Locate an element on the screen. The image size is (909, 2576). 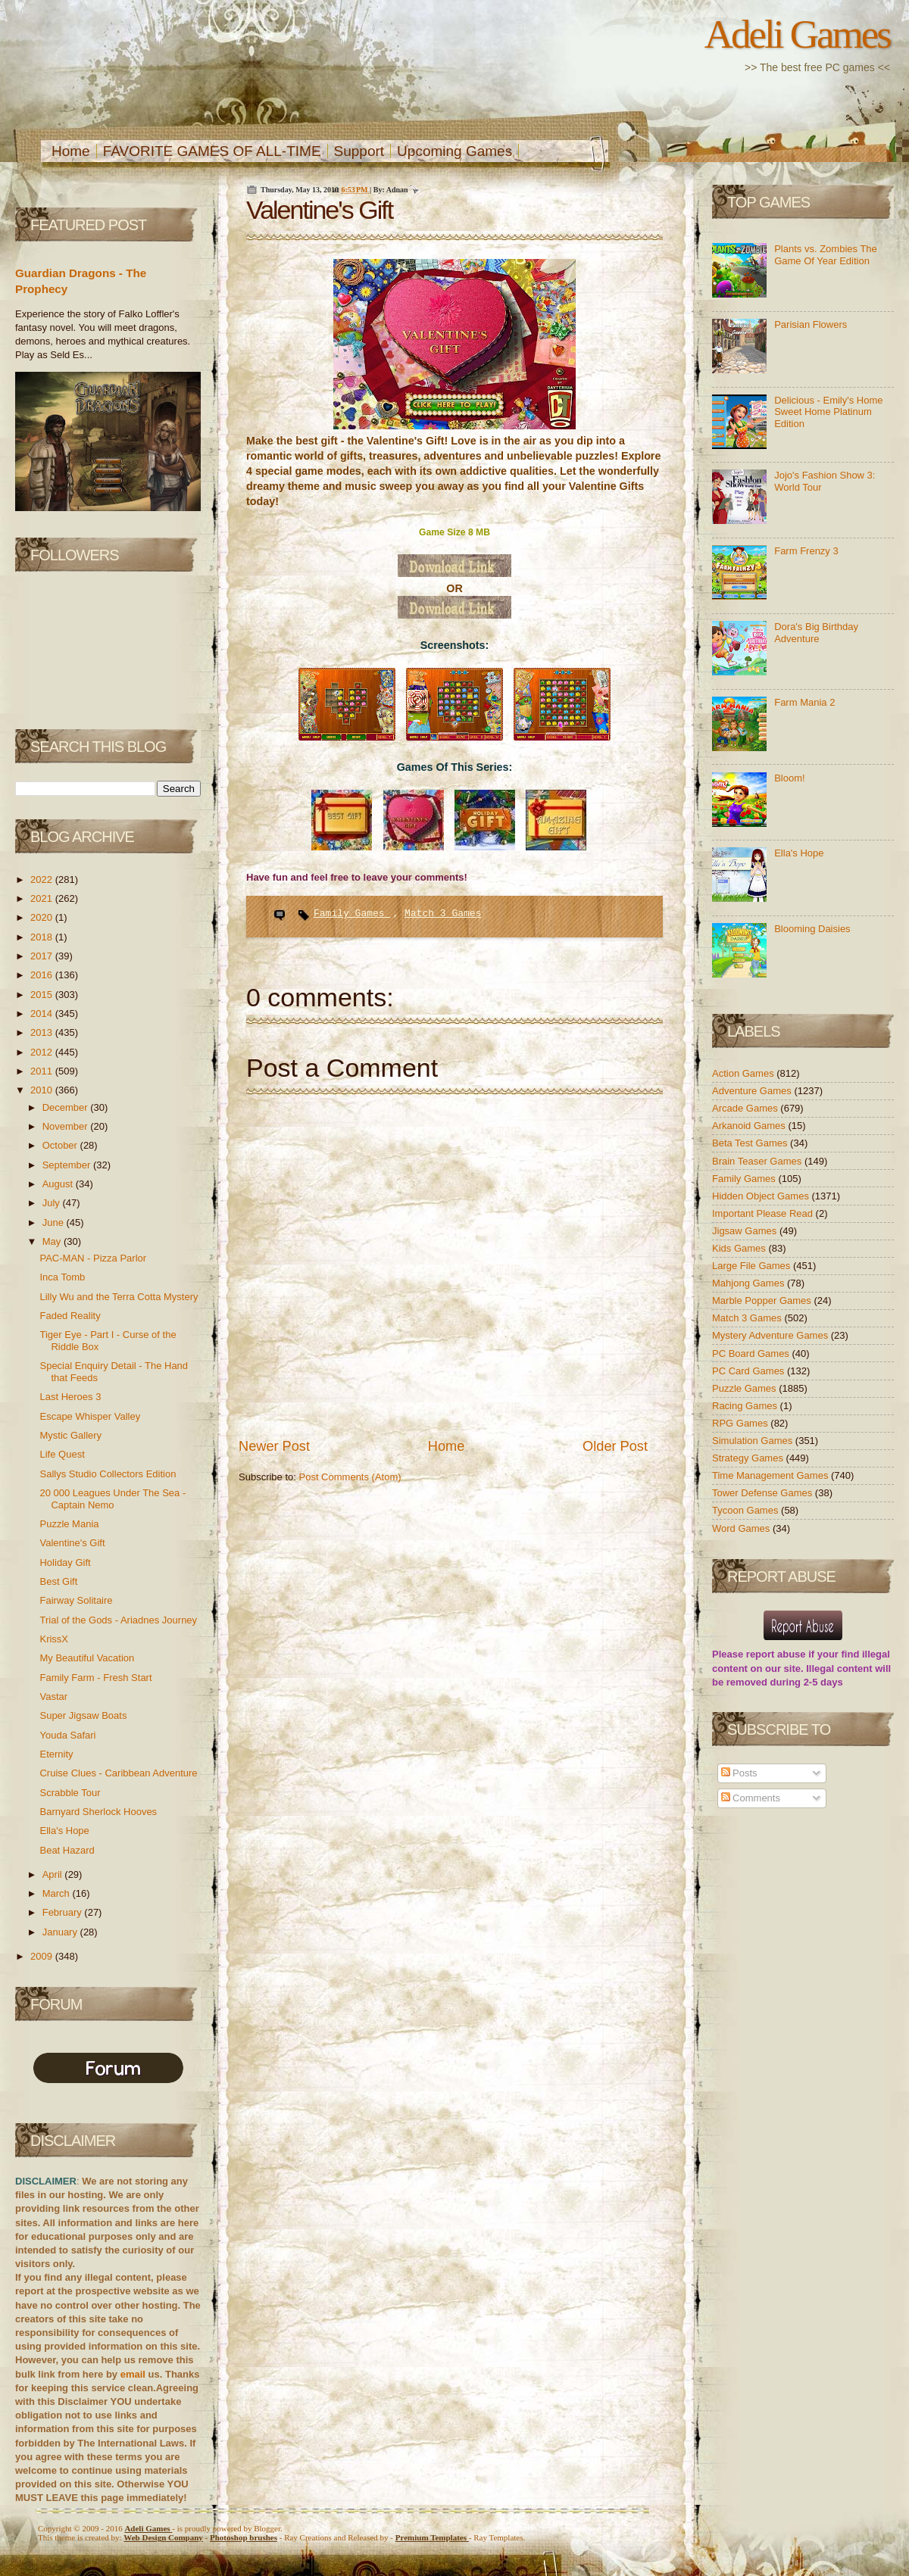
Adventure Games is located at coordinates (753, 1090).